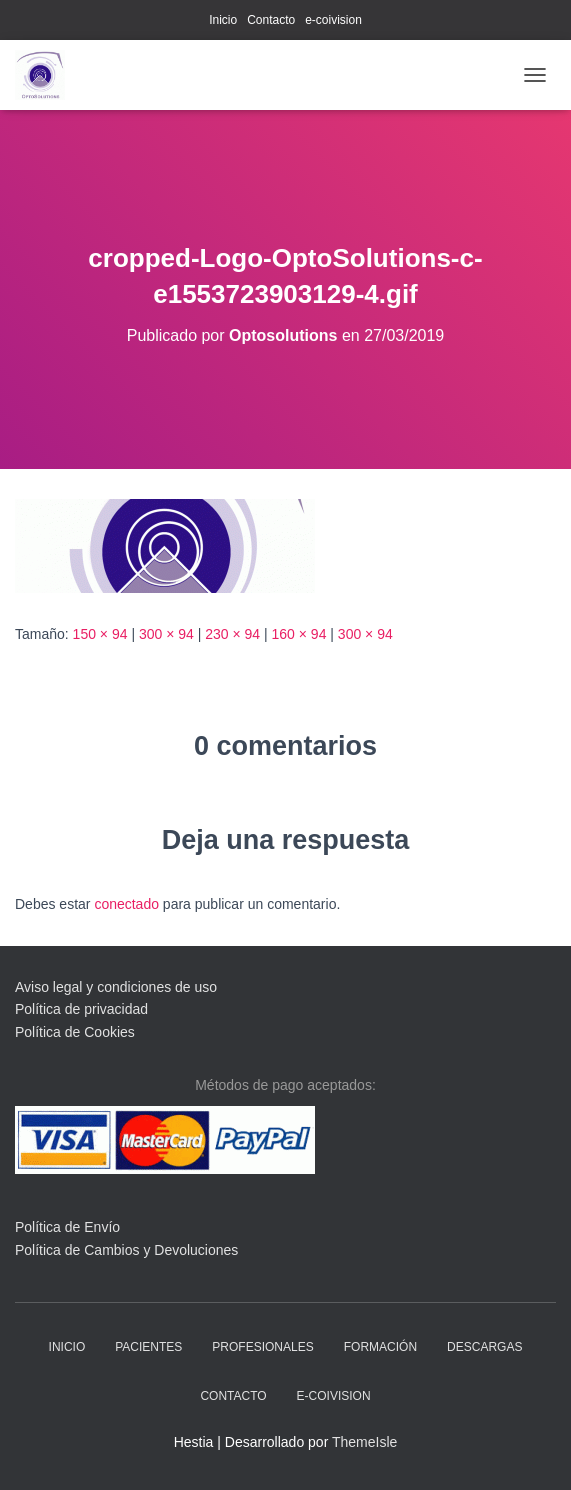 The image size is (571, 1490). Describe the element at coordinates (364, 1442) in the screenshot. I see `ThemeIsle` at that location.